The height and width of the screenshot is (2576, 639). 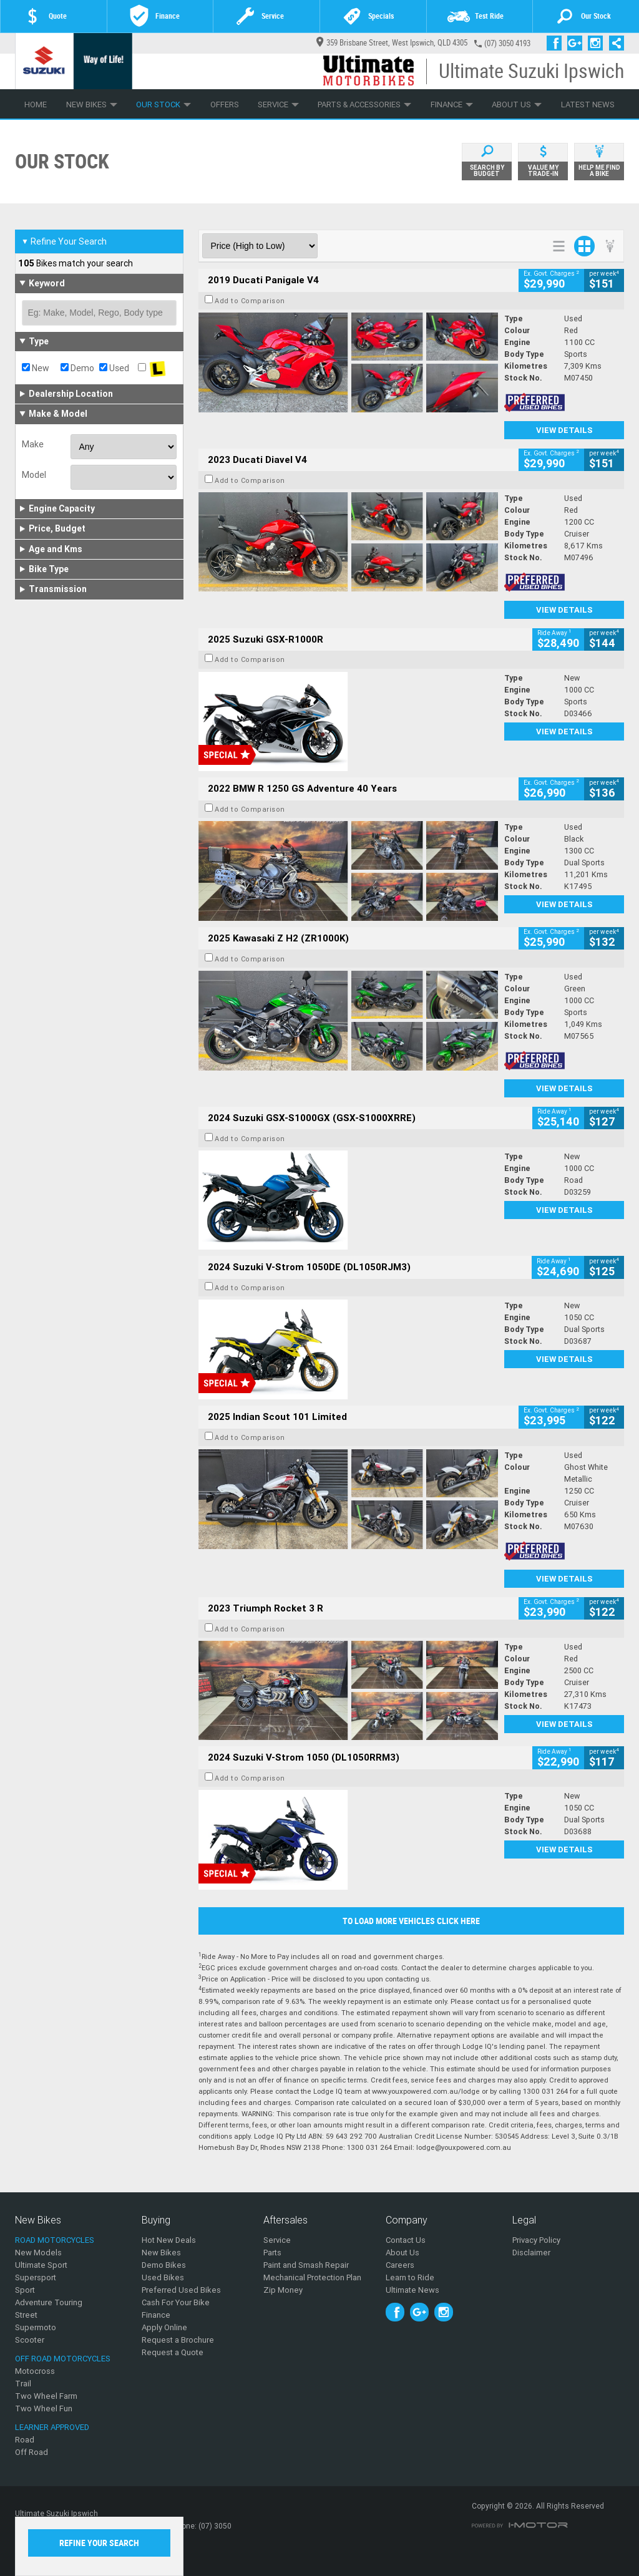 What do you see at coordinates (91, 104) in the screenshot?
I see `New Bikes` at bounding box center [91, 104].